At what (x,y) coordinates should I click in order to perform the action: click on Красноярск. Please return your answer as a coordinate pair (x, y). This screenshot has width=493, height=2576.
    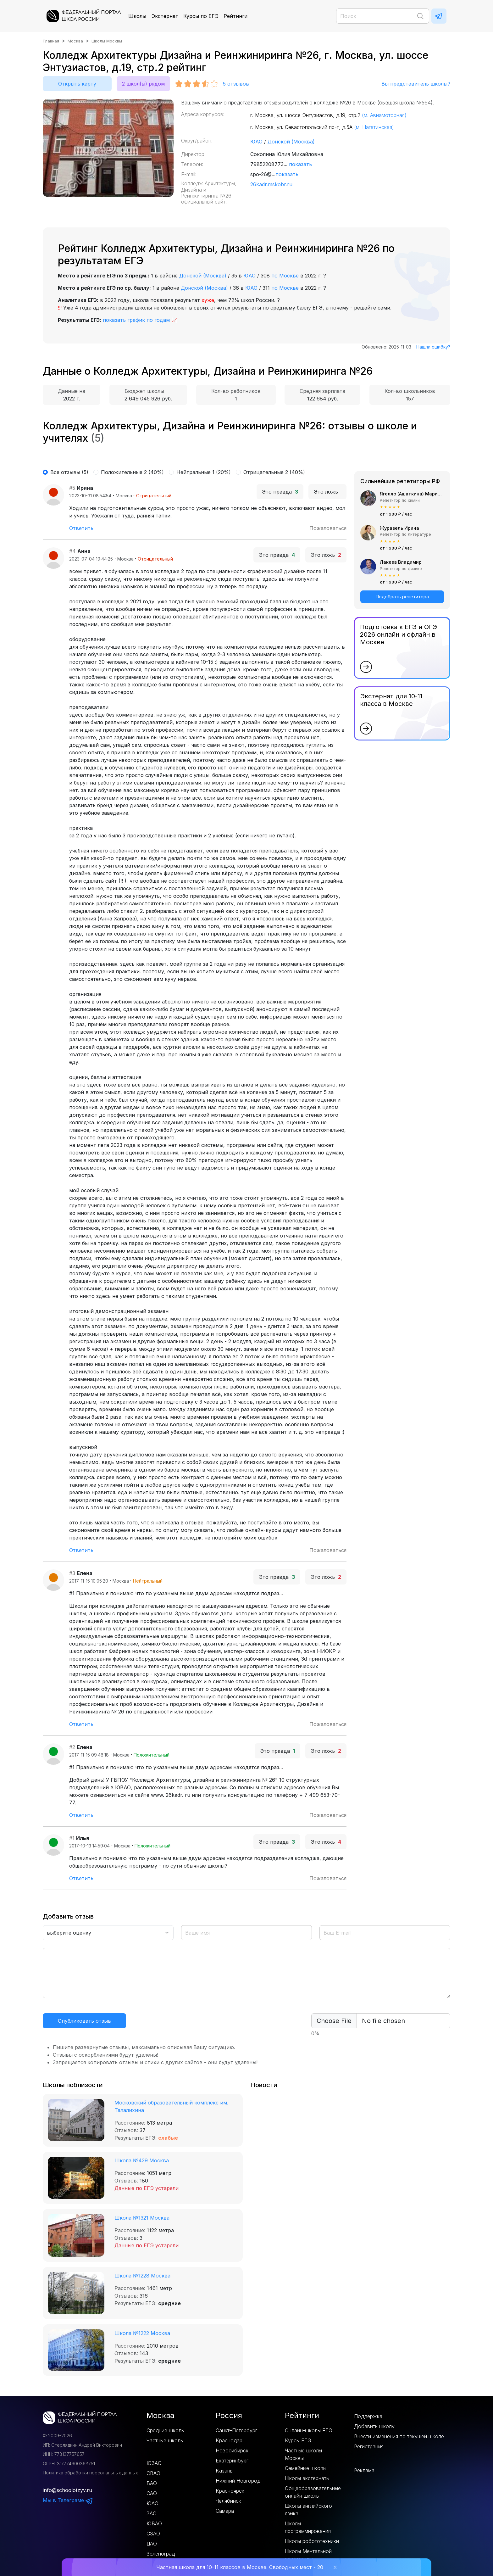
    Looking at the image, I should click on (230, 2491).